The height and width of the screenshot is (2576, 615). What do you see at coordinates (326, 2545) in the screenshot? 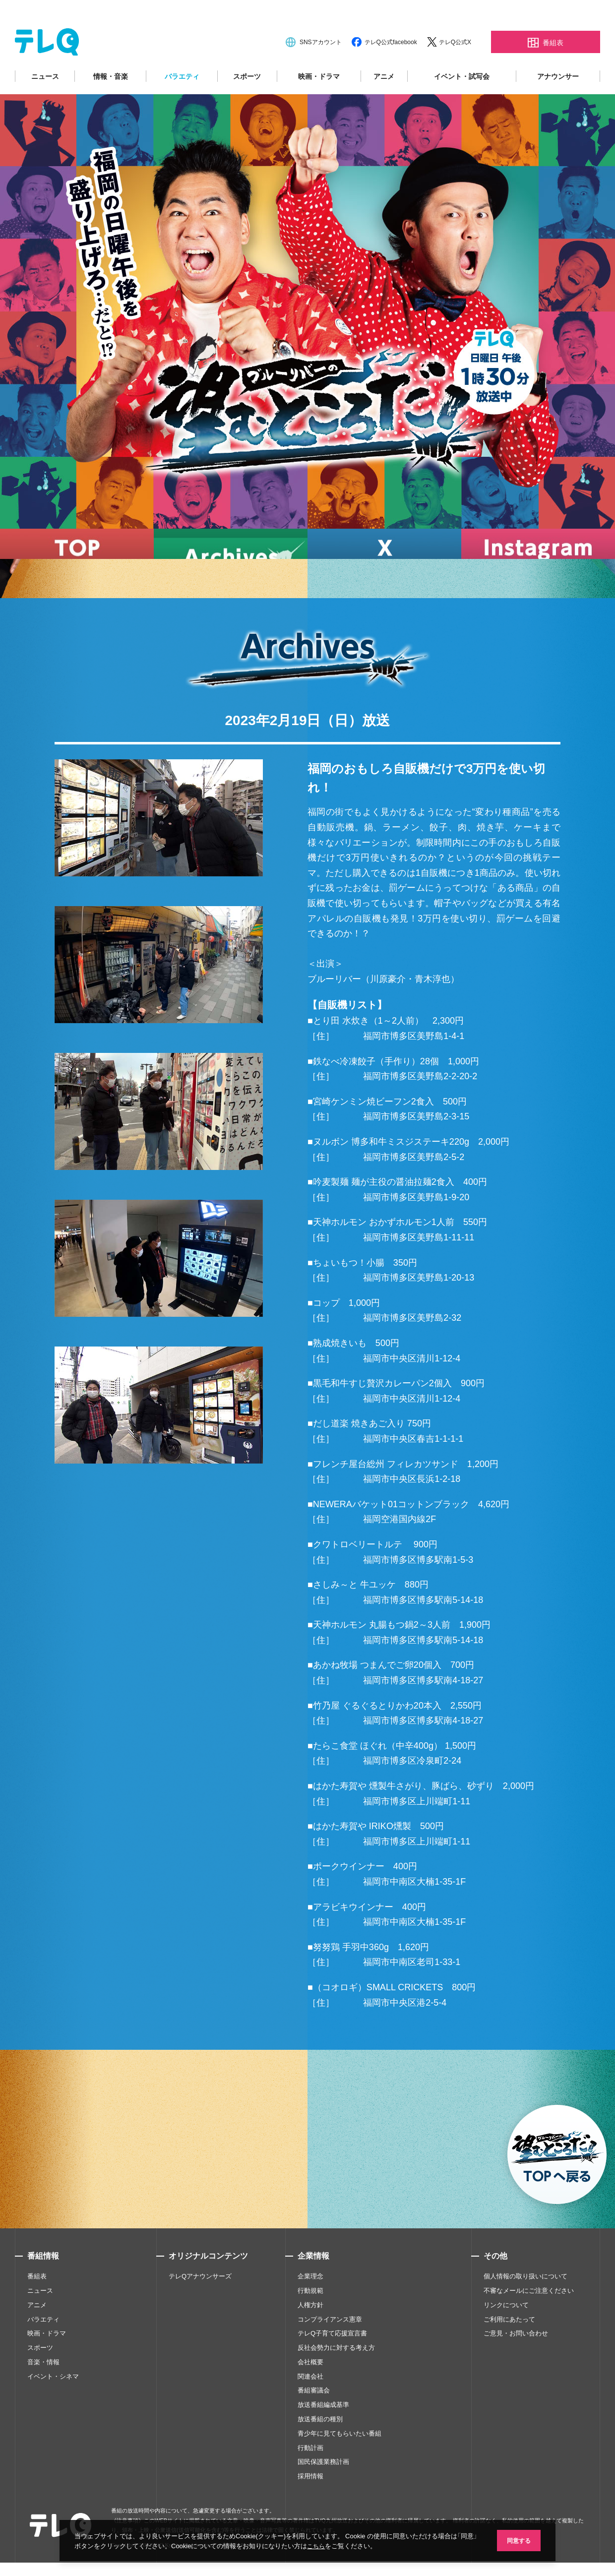
I see `こちら` at bounding box center [326, 2545].